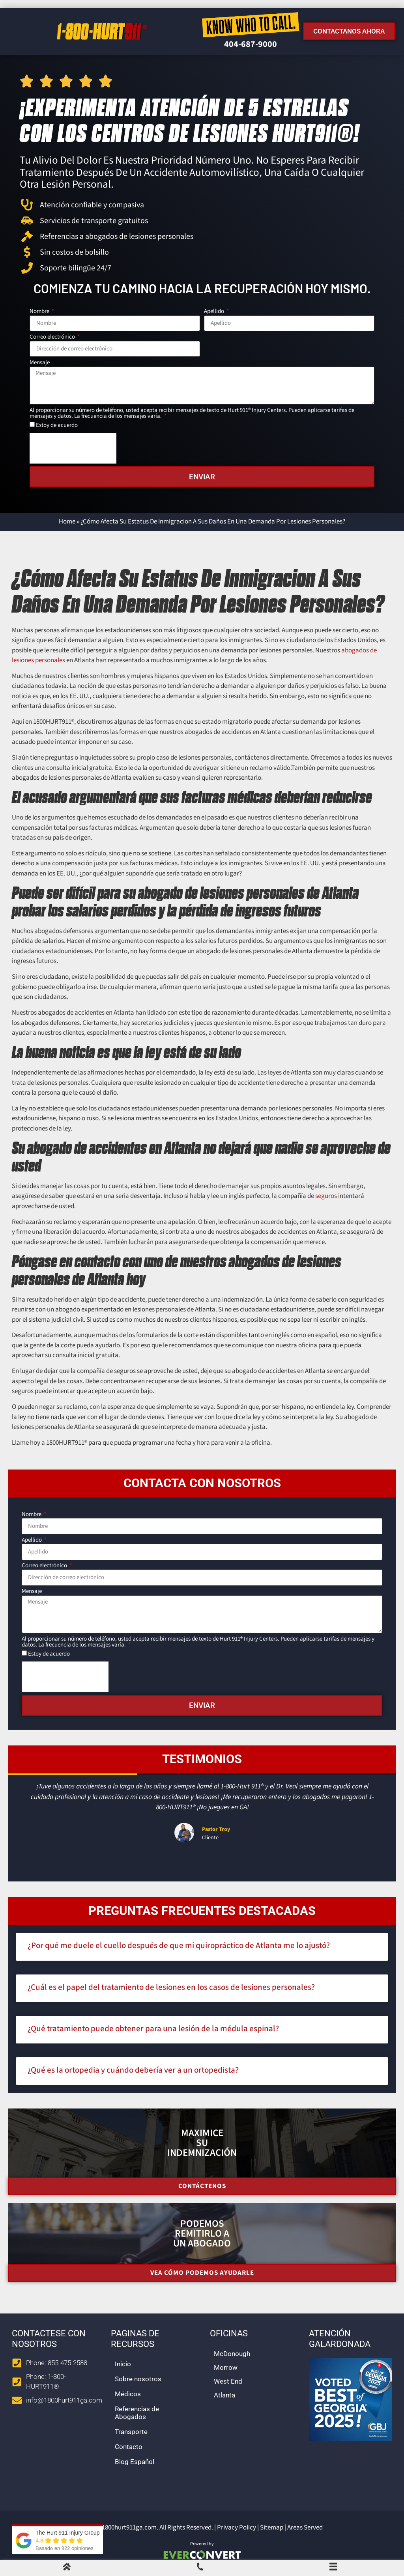  I want to click on Home, so click(67, 521).